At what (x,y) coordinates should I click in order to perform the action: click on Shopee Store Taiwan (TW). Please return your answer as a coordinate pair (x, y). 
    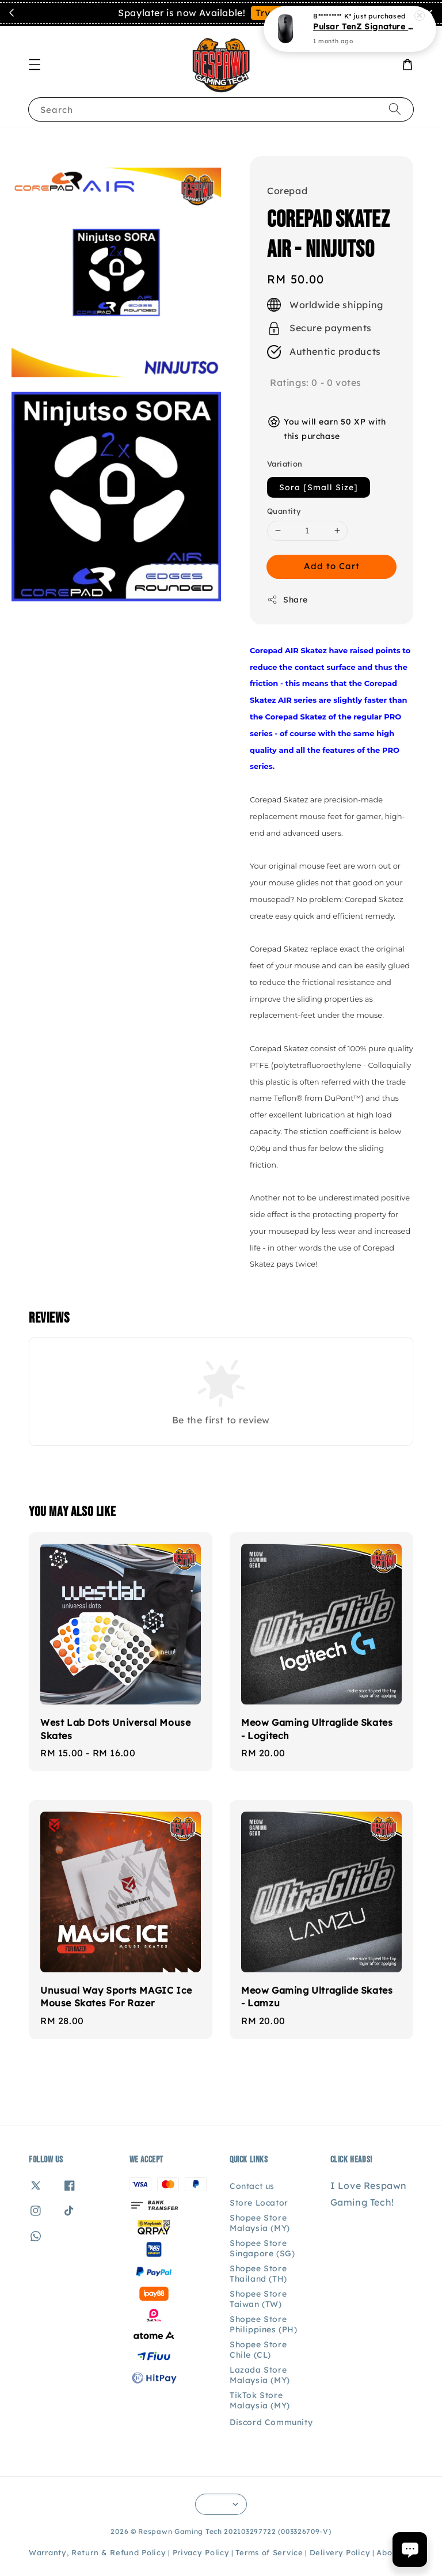
    Looking at the image, I should click on (258, 2299).